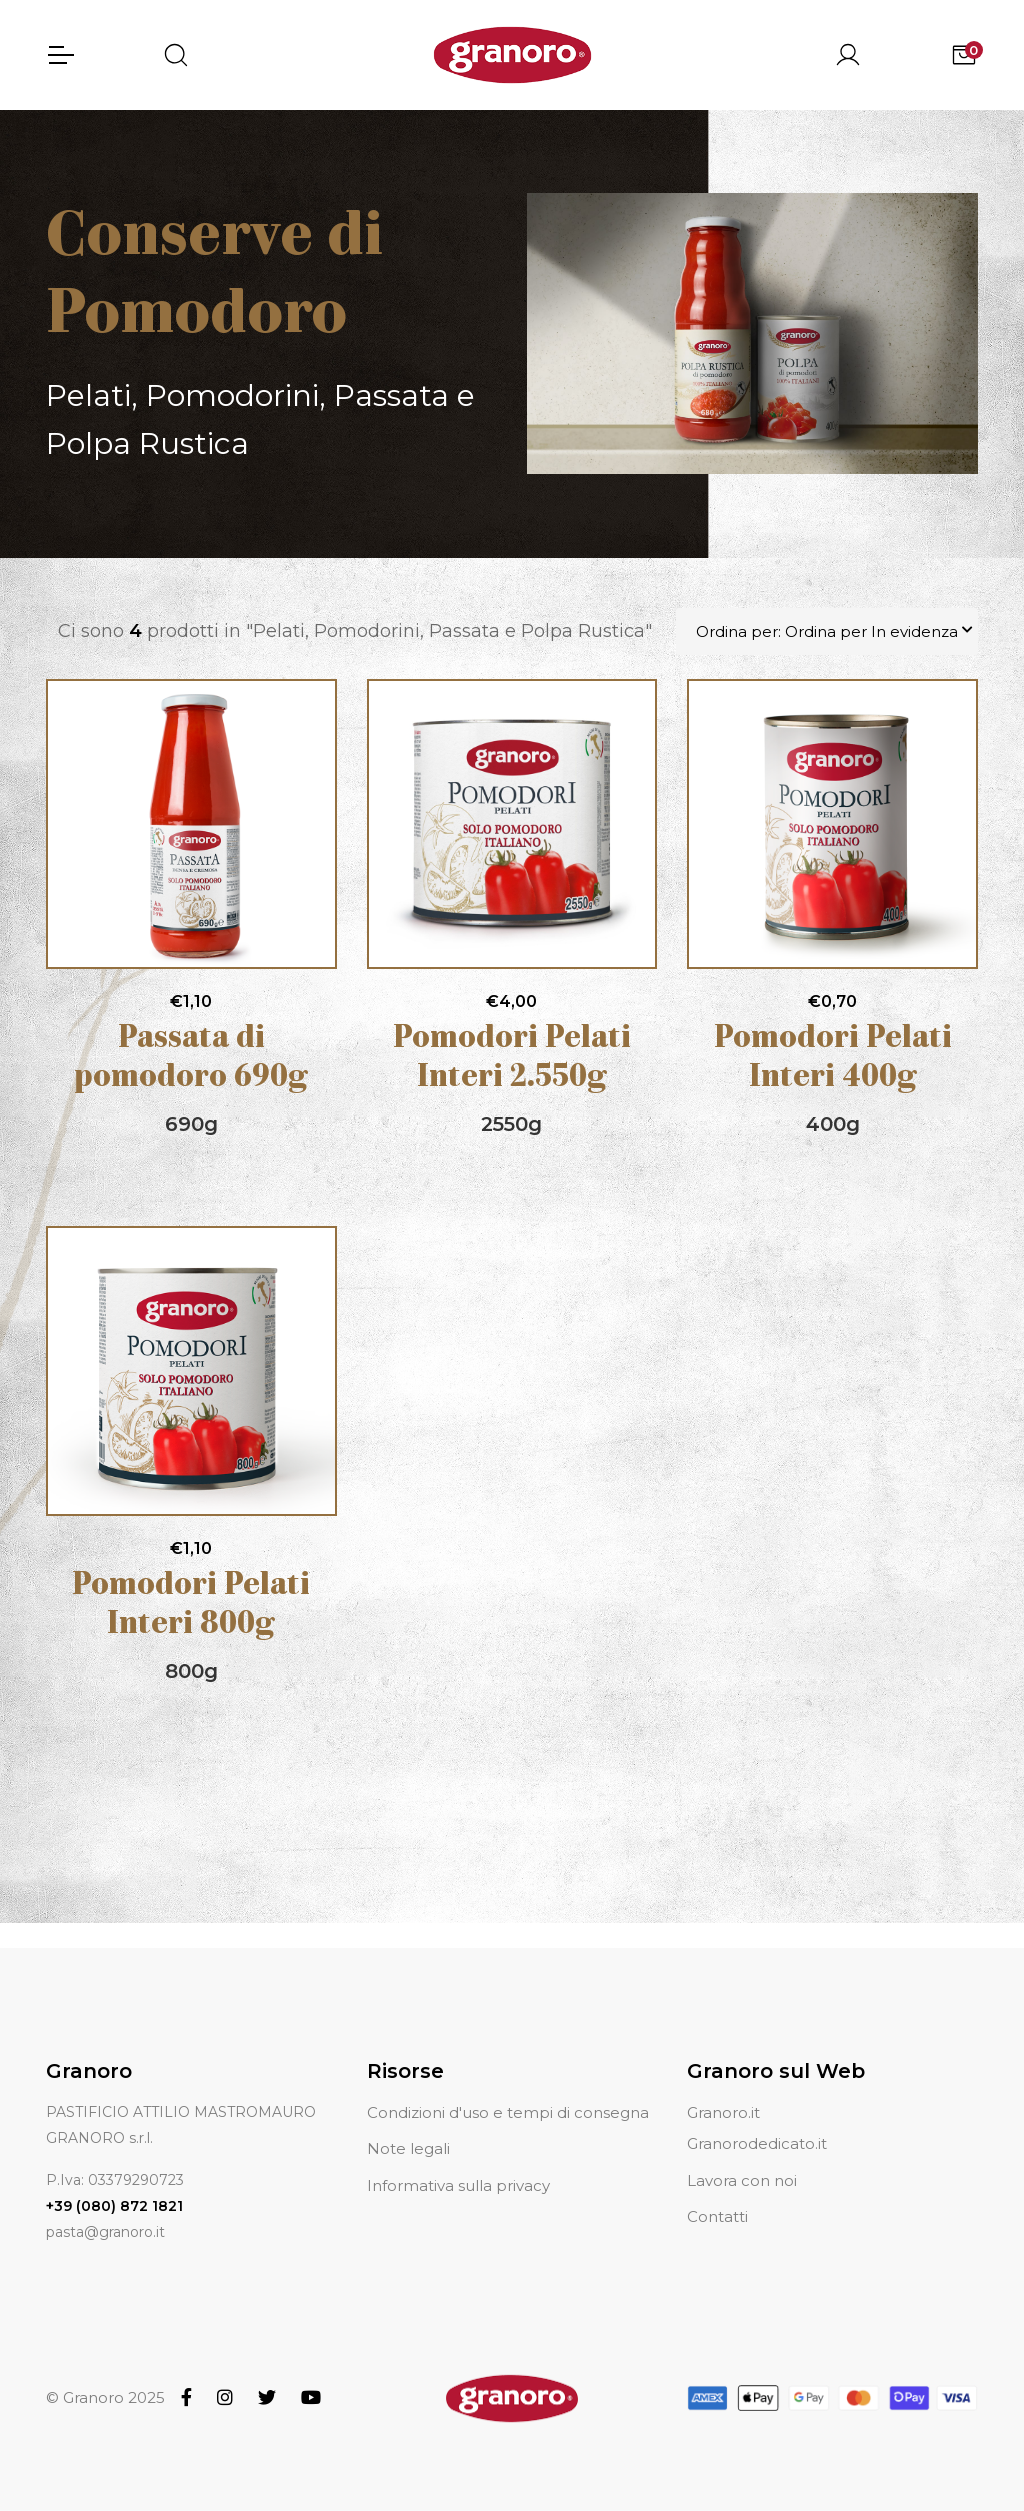 Image resolution: width=1024 pixels, height=2511 pixels. Describe the element at coordinates (458, 2185) in the screenshot. I see `Informativa sulla privacy` at that location.